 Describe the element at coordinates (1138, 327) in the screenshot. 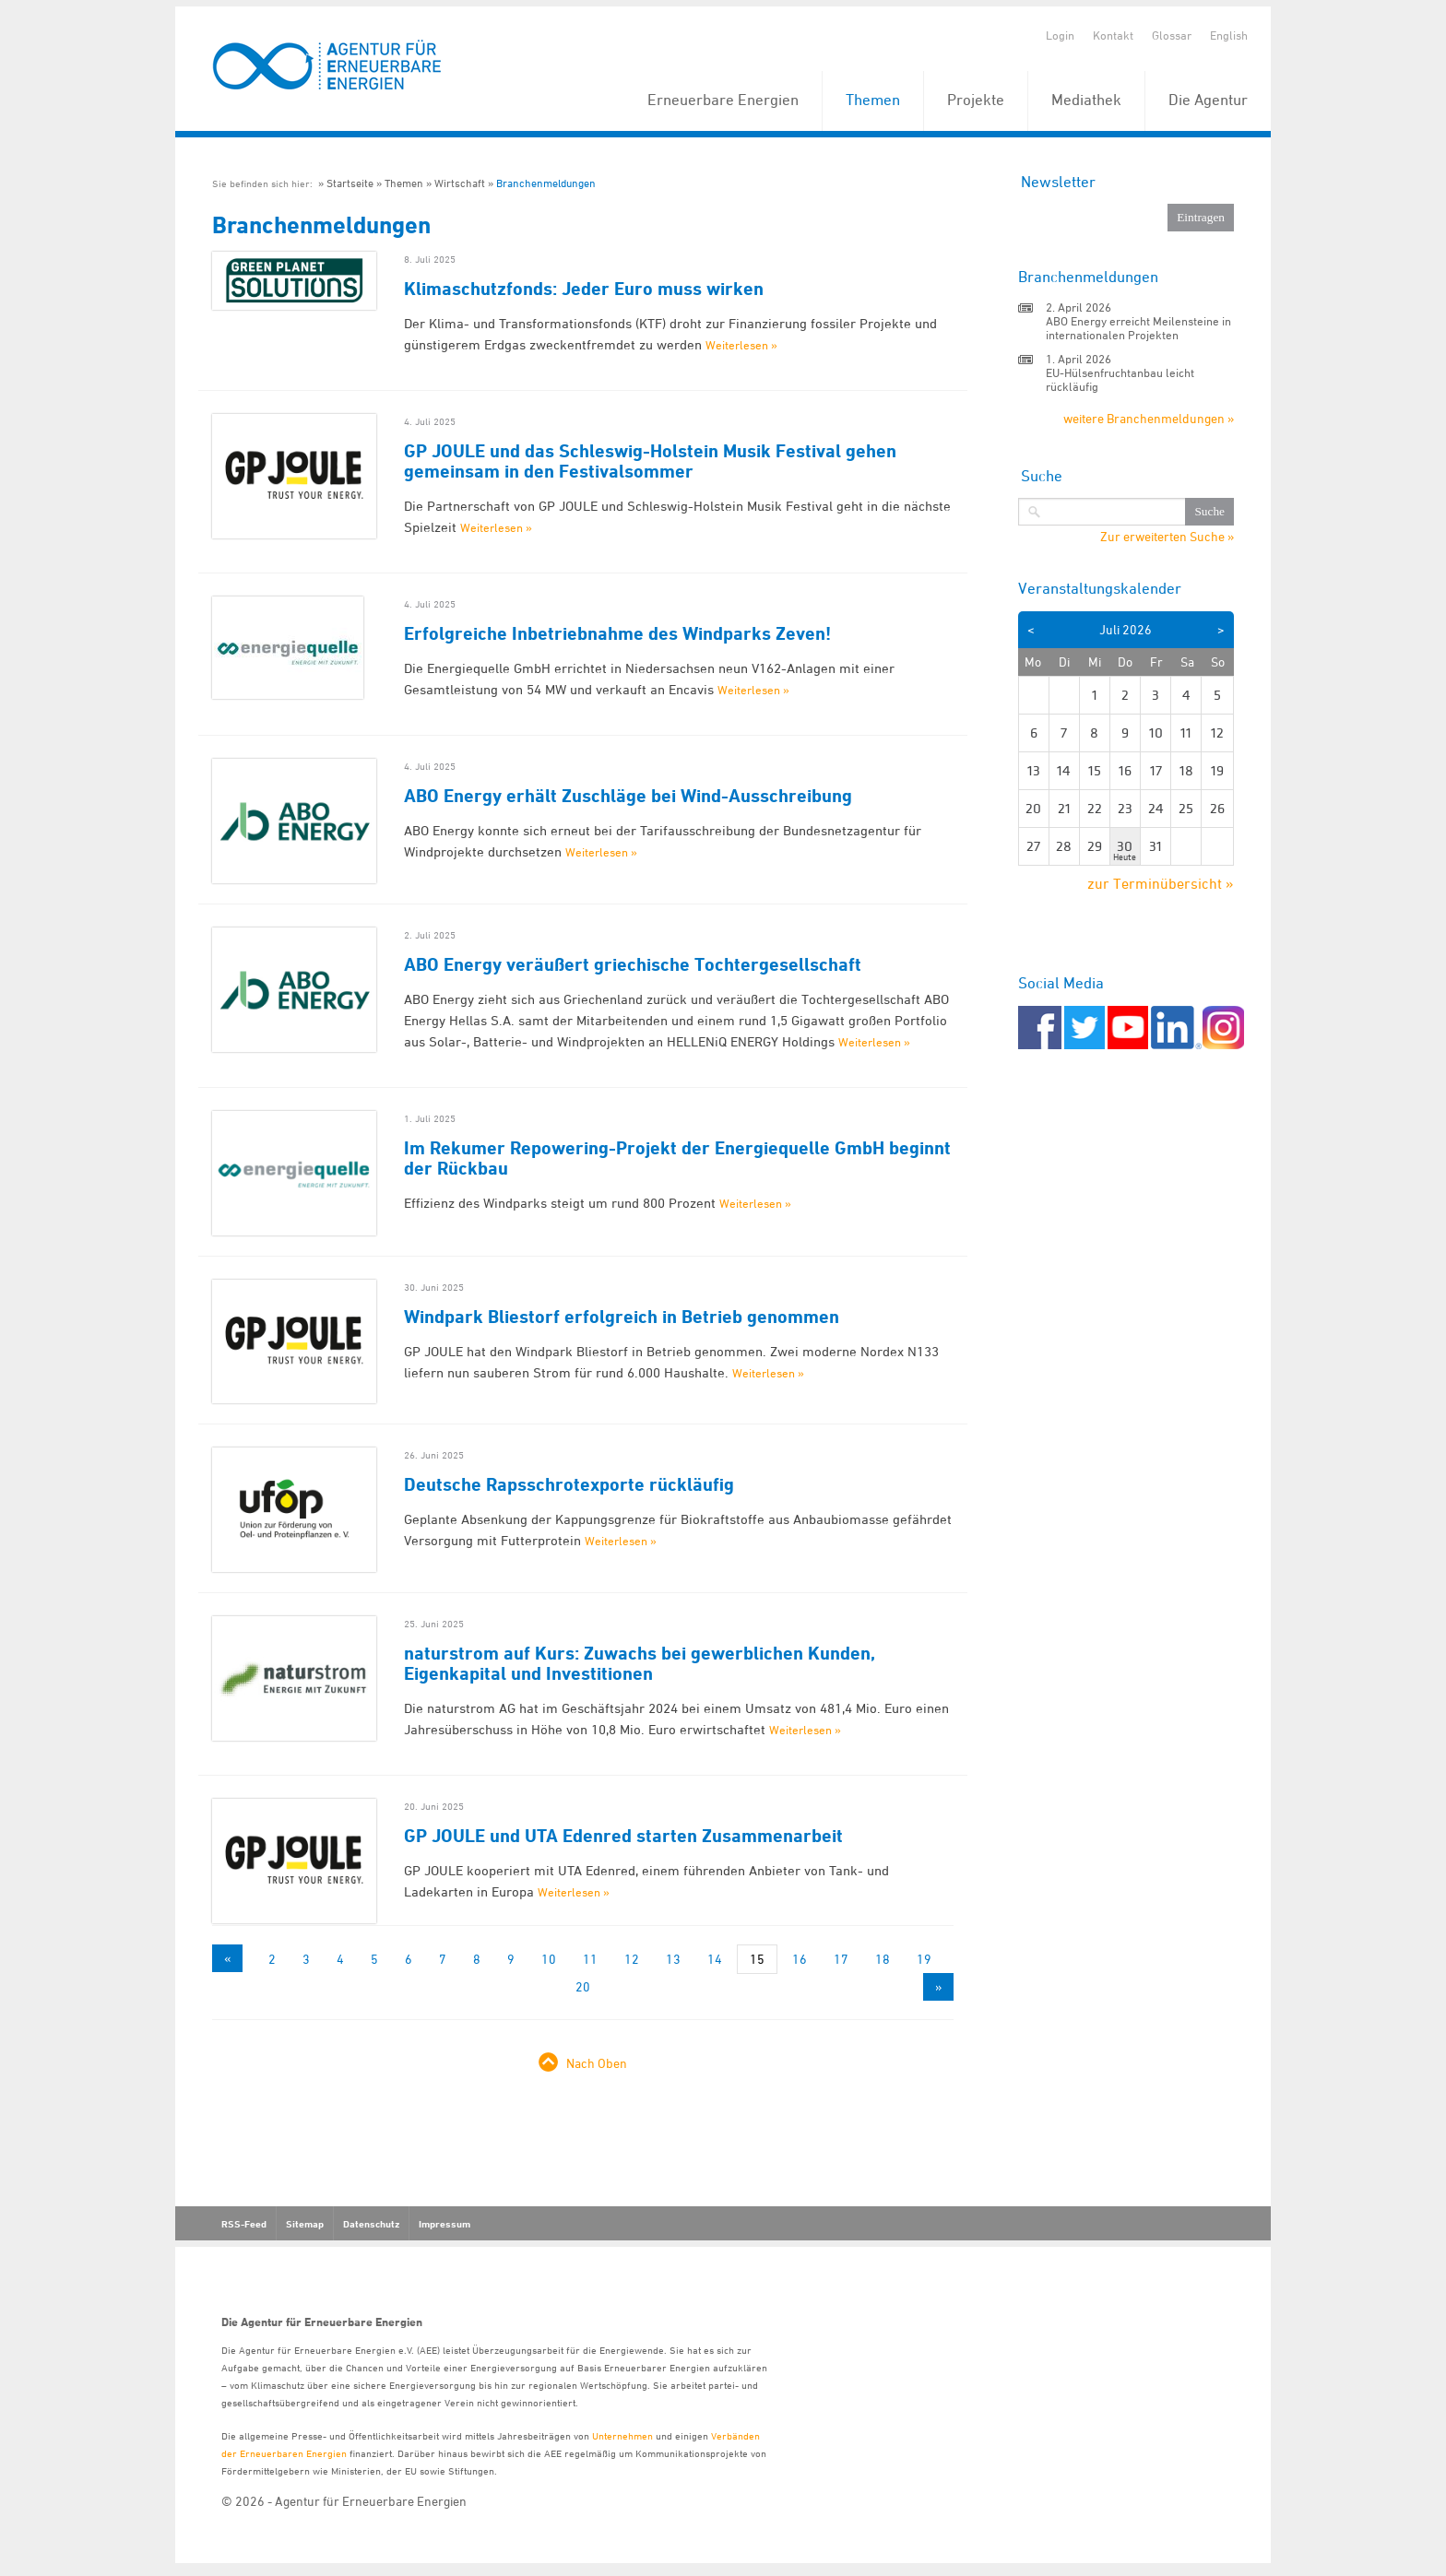

I see `ABO Energy erreicht Meilensteine in internationalen Projekten` at that location.